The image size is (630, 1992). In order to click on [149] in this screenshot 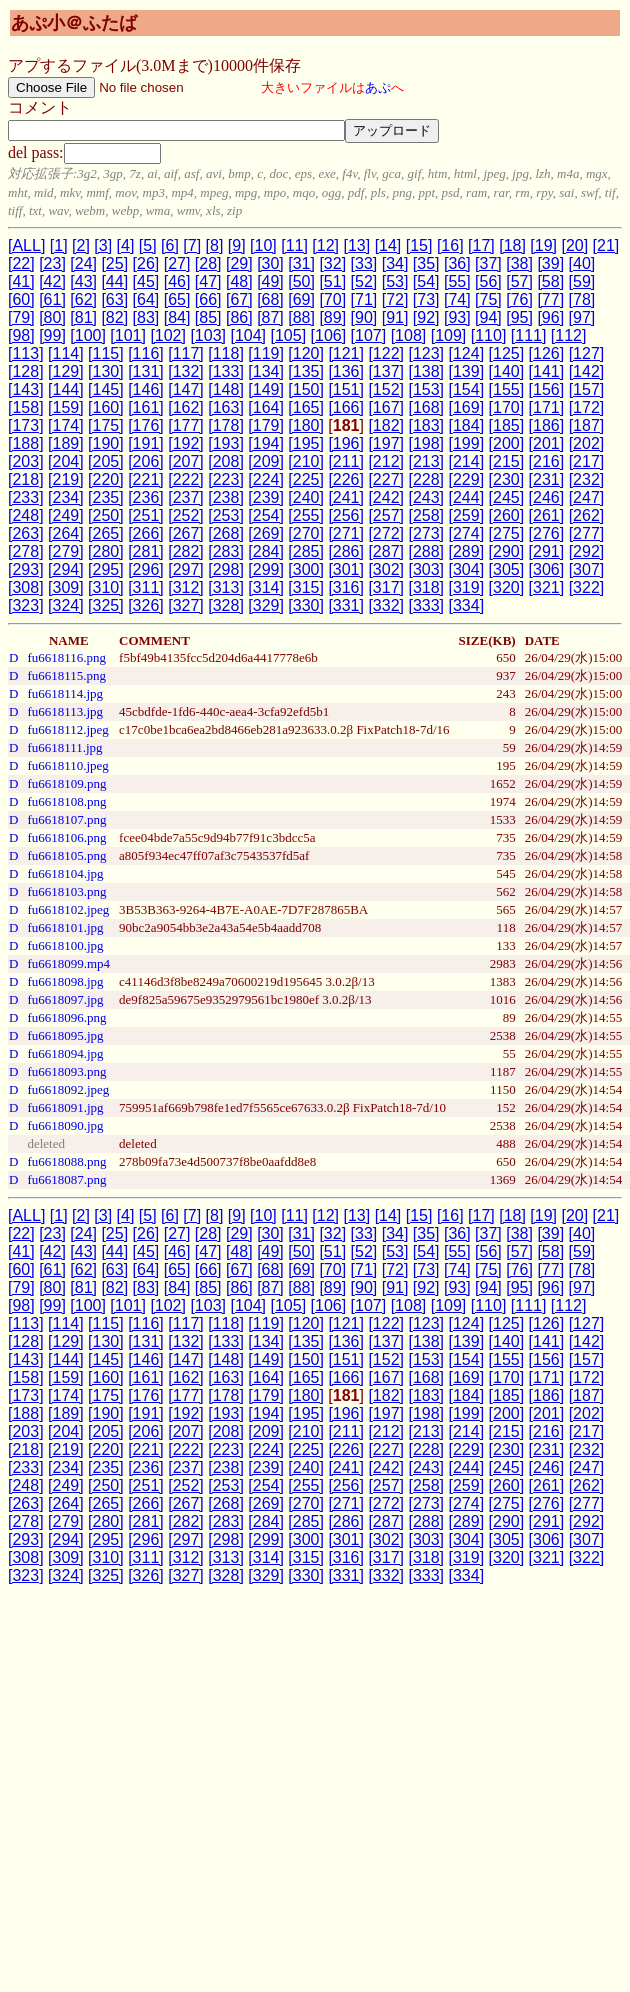, I will do `click(266, 389)`.